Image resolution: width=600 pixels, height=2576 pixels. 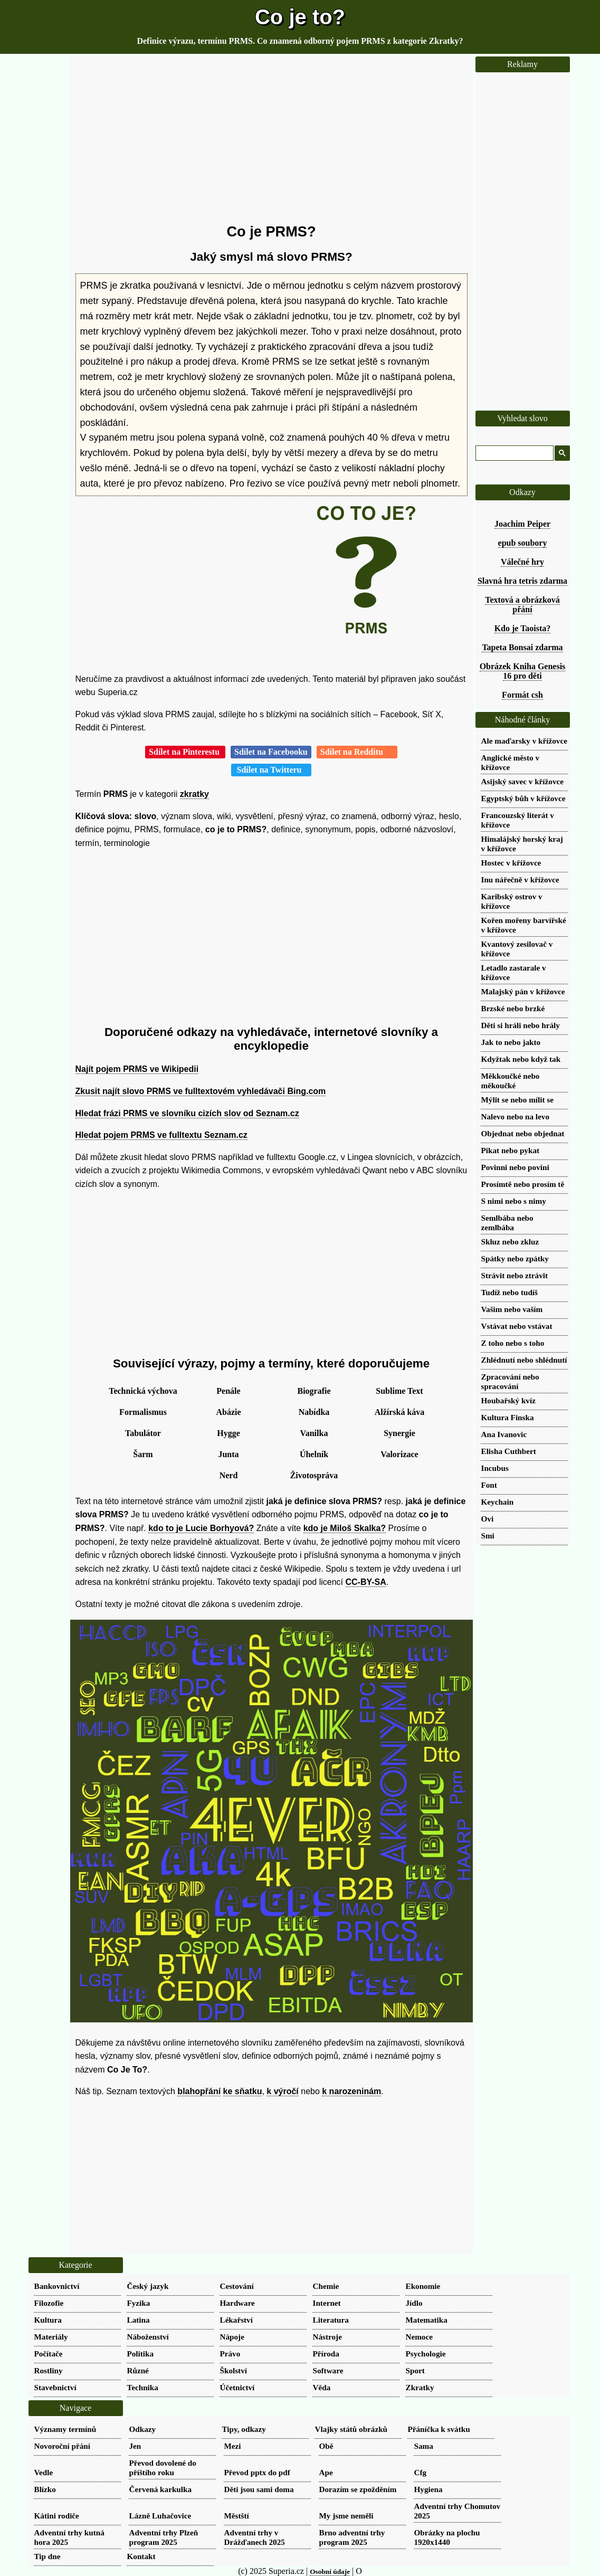 What do you see at coordinates (244, 2429) in the screenshot?
I see `Tipy, odkazy` at bounding box center [244, 2429].